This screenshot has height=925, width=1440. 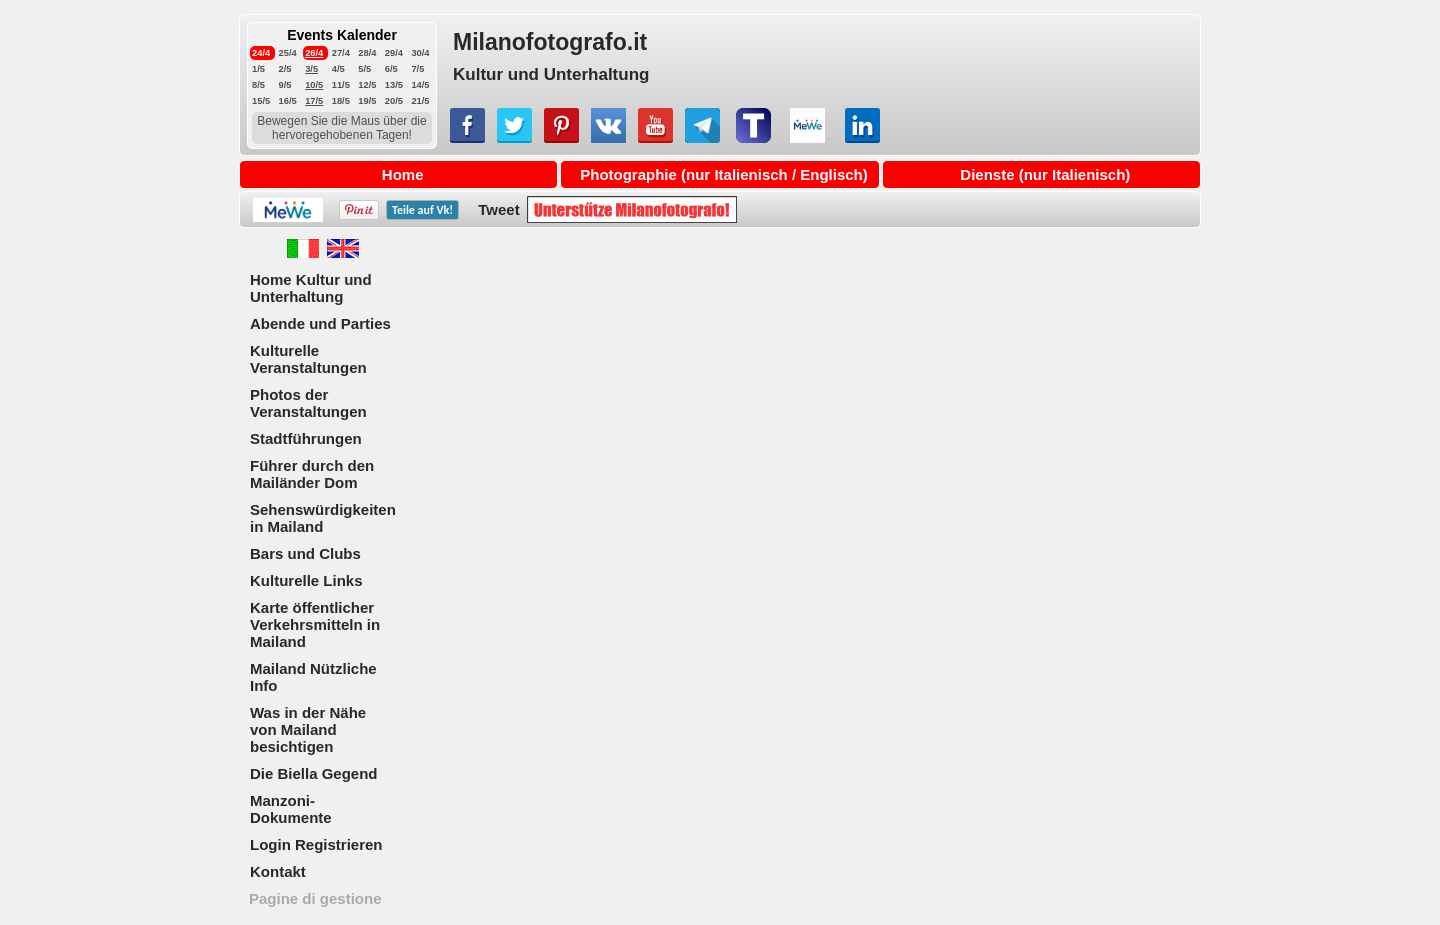 I want to click on Manzoni-Dokumente, so click(x=291, y=809).